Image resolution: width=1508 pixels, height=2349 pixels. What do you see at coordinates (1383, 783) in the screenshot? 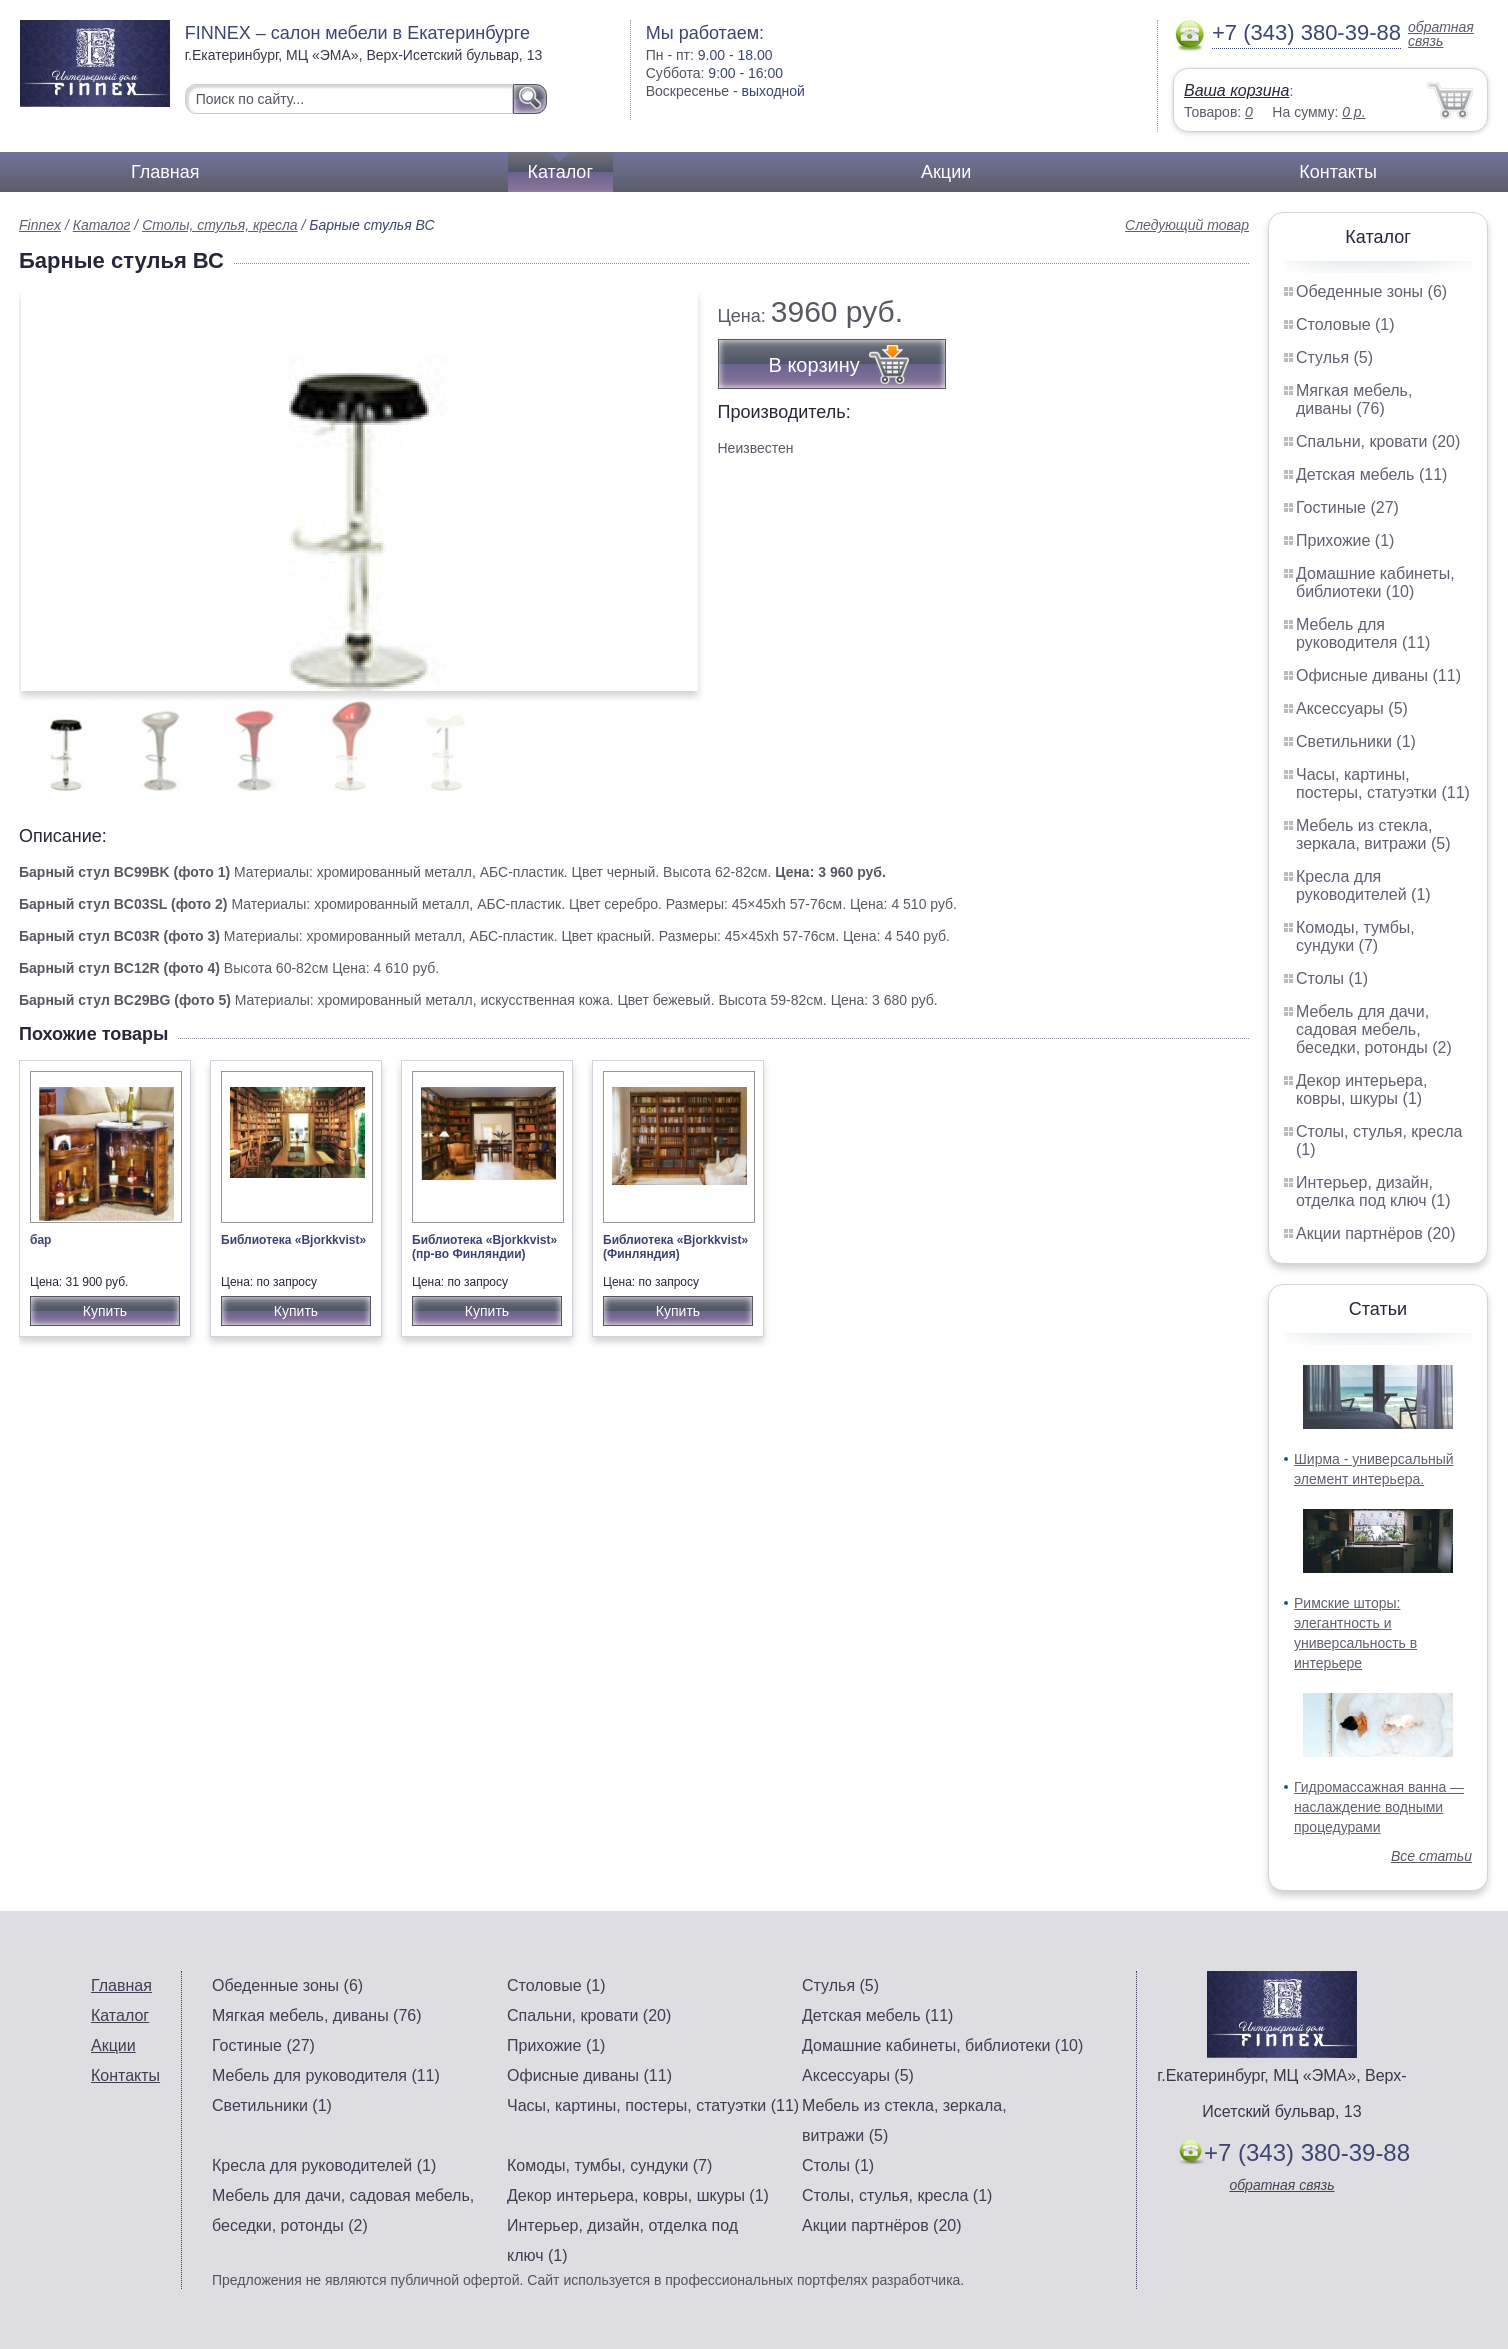
I see `Часы, картины, постеры, статуэтки (11)` at bounding box center [1383, 783].